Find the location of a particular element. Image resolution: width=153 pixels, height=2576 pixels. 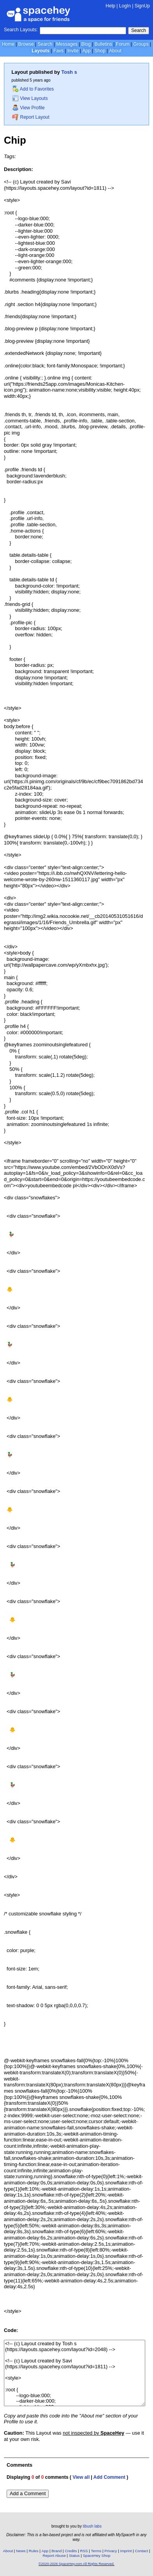

Add to Favorites is located at coordinates (33, 89).